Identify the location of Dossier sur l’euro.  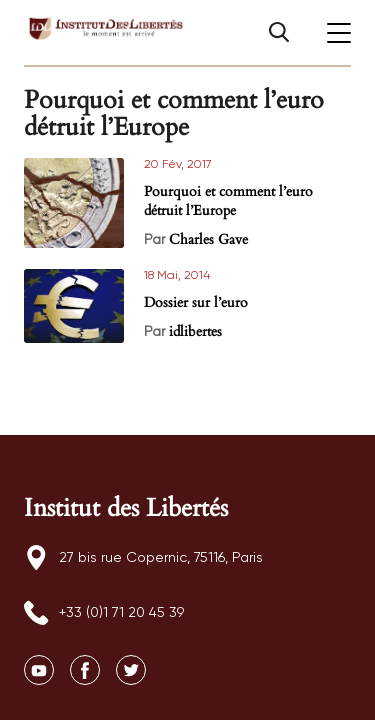
(196, 302).